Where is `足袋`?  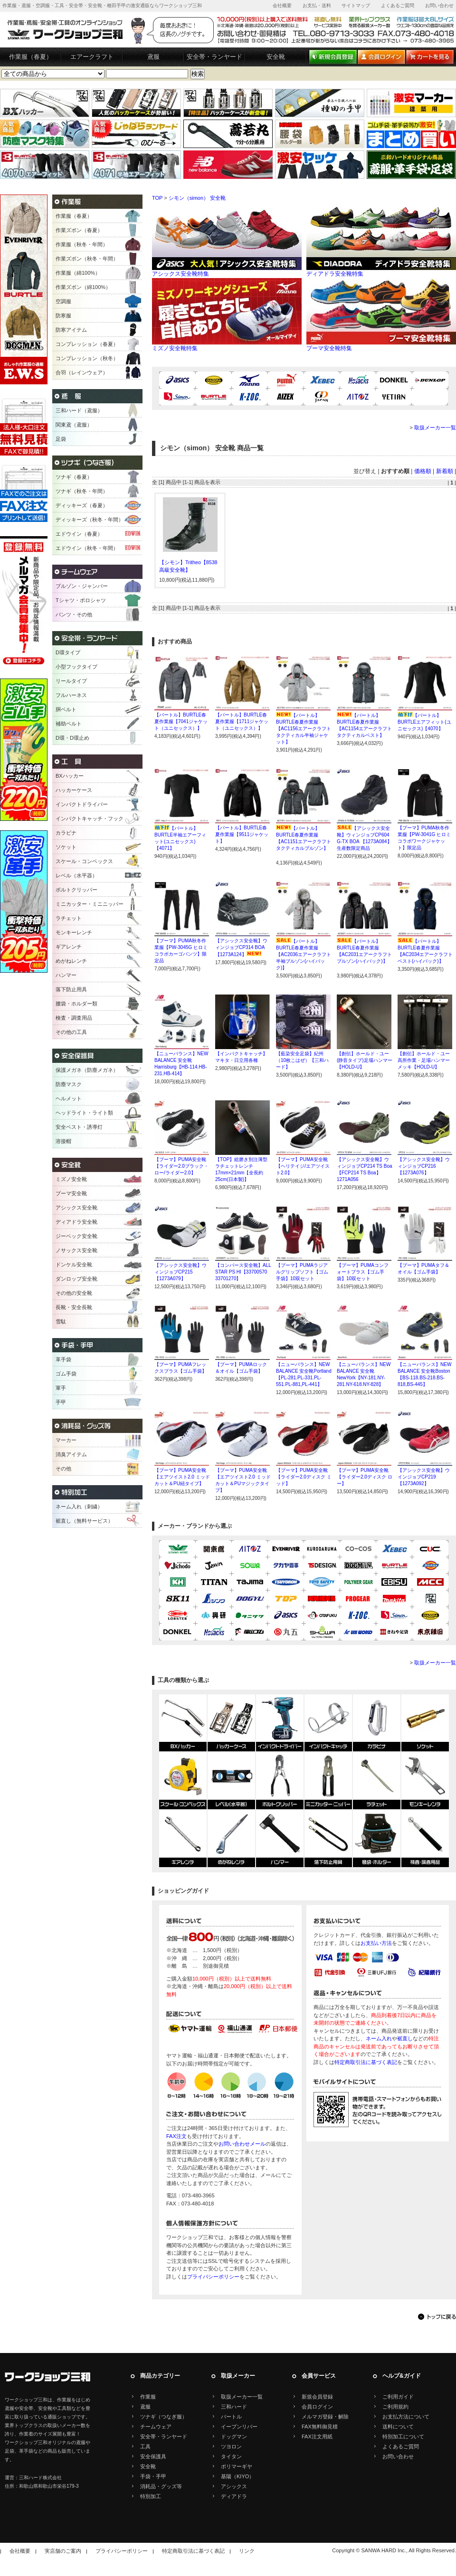
足袋 is located at coordinates (61, 439).